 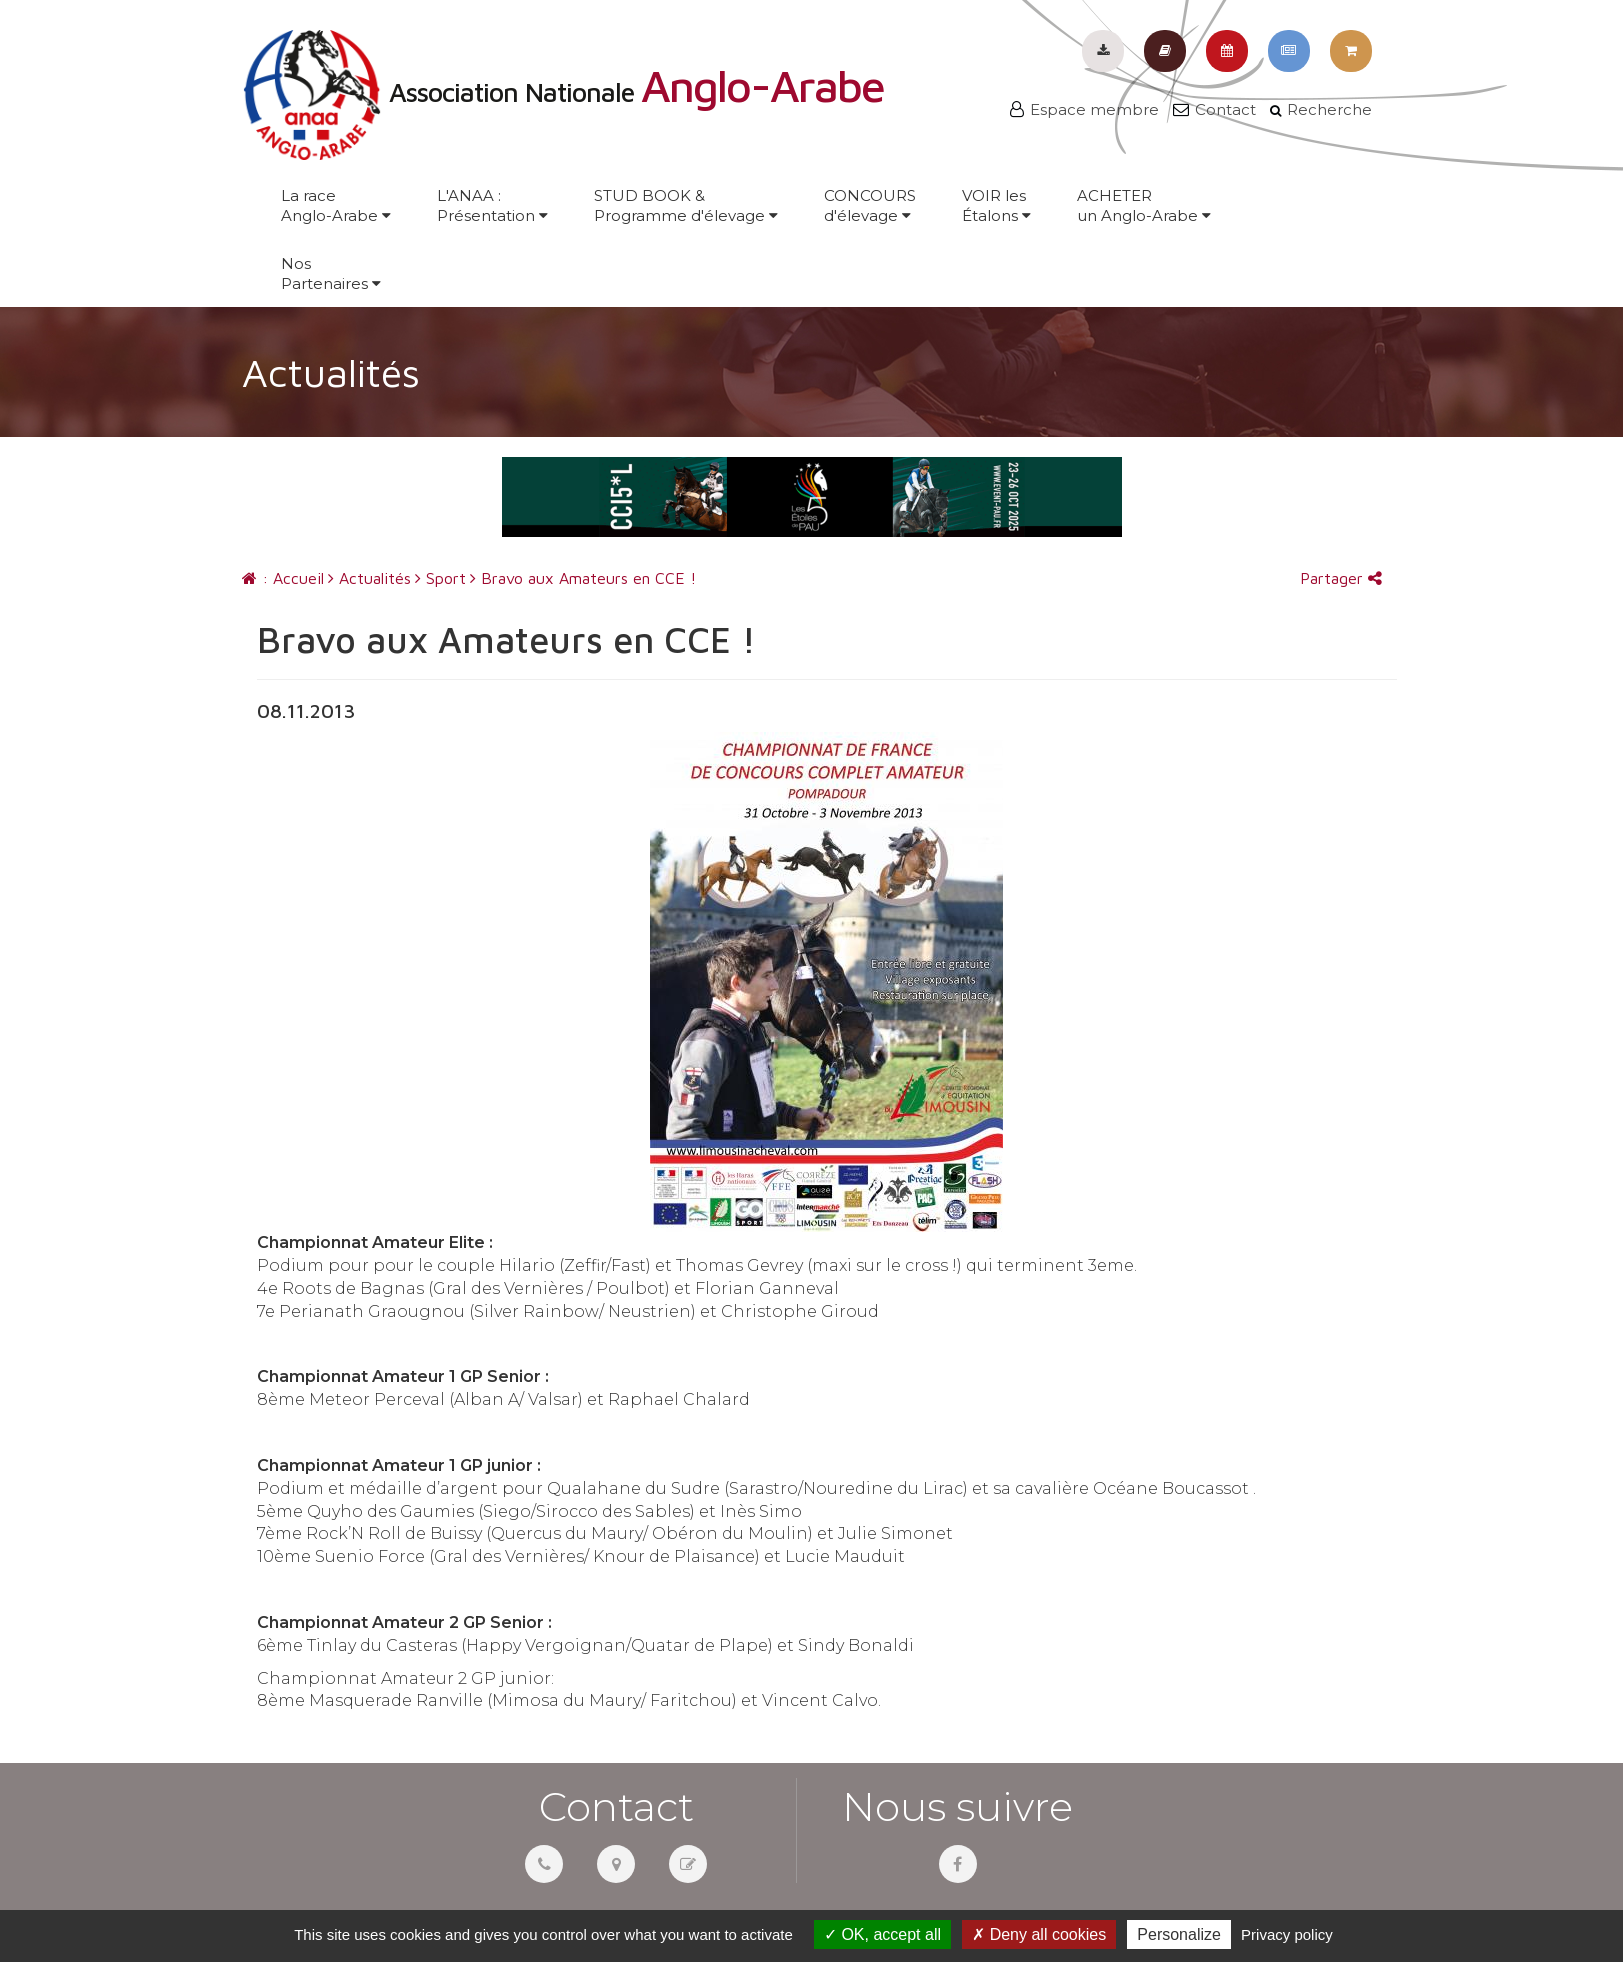 What do you see at coordinates (882, 1934) in the screenshot?
I see `OK, accept all` at bounding box center [882, 1934].